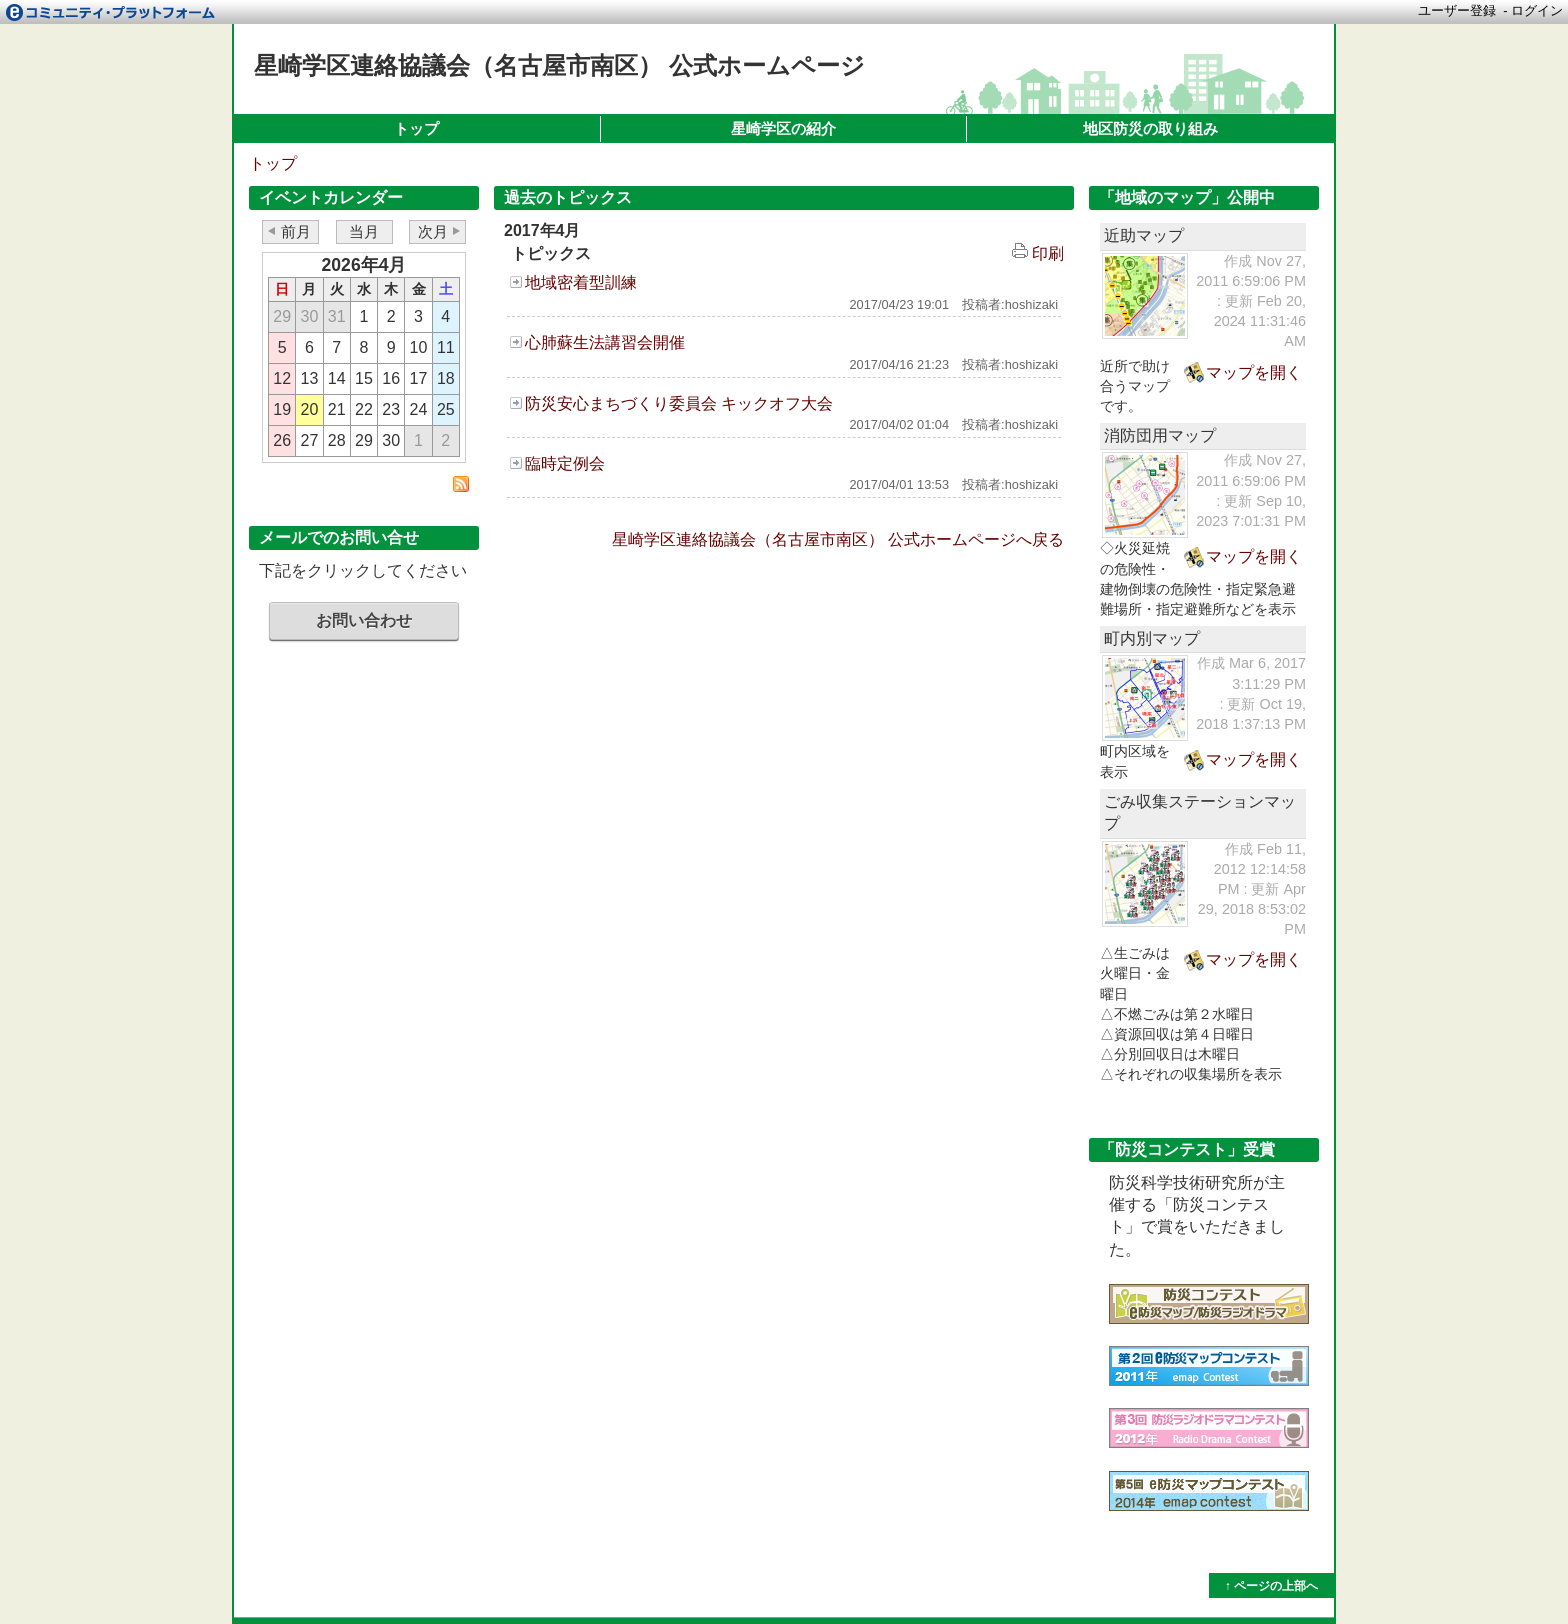 The height and width of the screenshot is (1624, 1568). I want to click on 地区防災の取り組み, so click(1150, 128).